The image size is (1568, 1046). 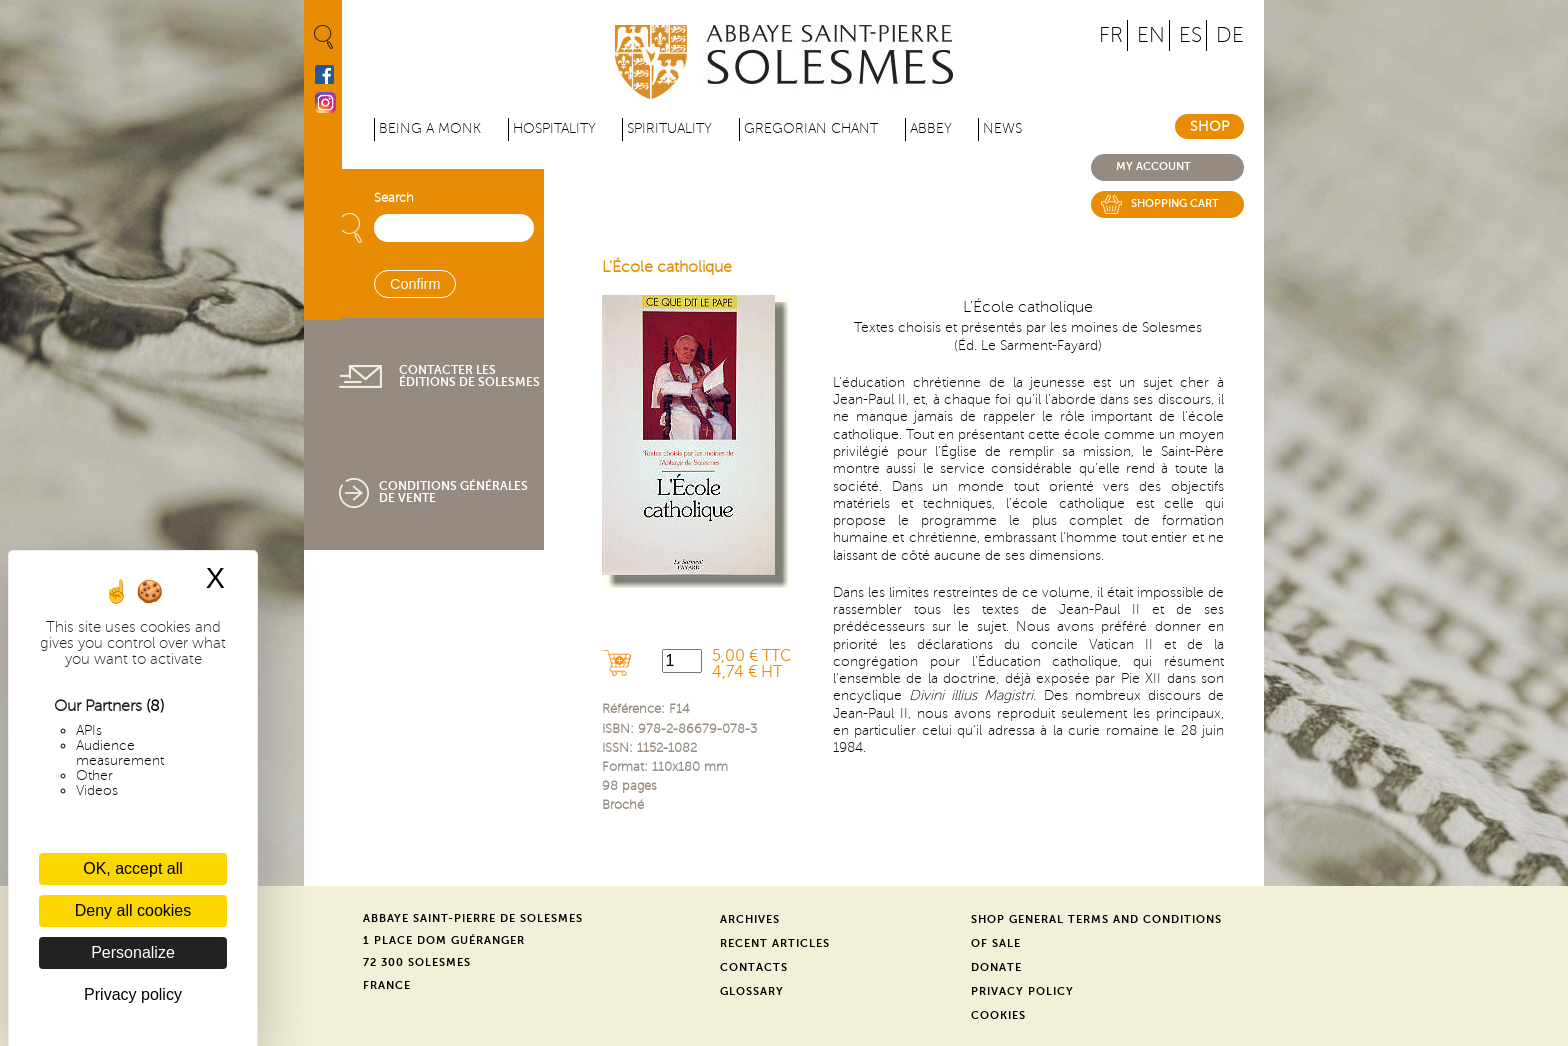 What do you see at coordinates (394, 198) in the screenshot?
I see `Search` at bounding box center [394, 198].